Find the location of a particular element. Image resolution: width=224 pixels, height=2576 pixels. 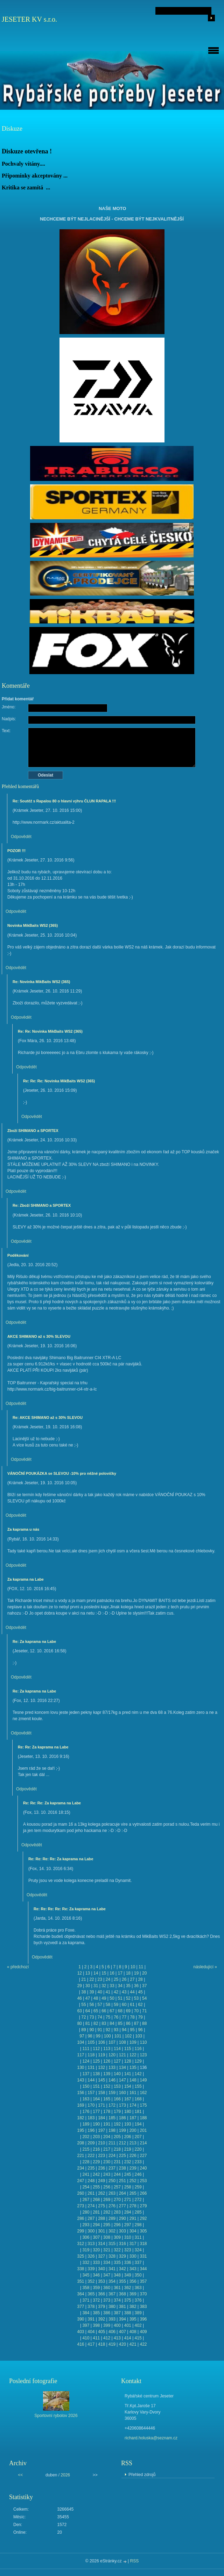

226 is located at coordinates (133, 2155).